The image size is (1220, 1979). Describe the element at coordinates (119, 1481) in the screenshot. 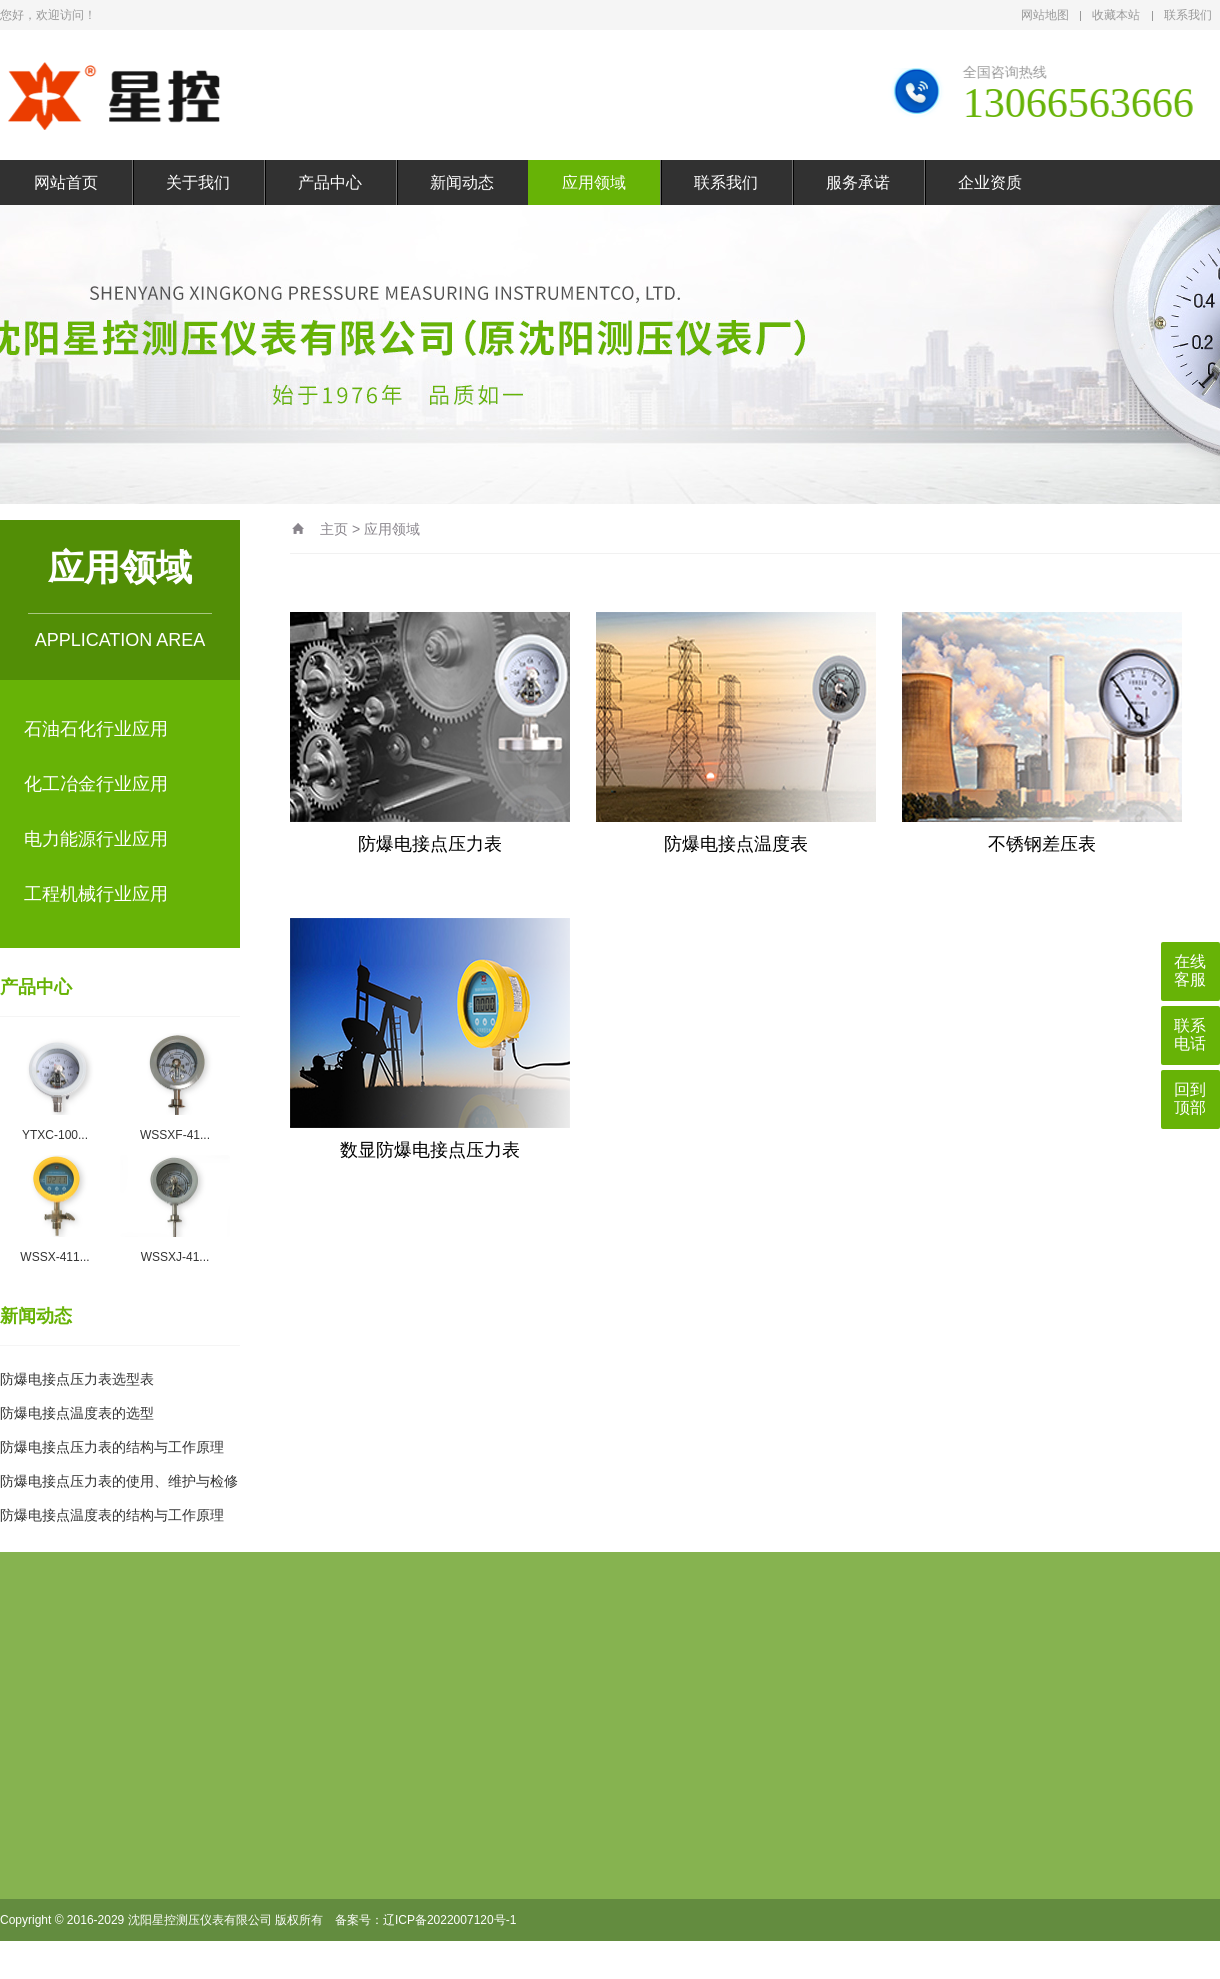

I see `防爆电接点压力表的使用、维护与检修` at that location.